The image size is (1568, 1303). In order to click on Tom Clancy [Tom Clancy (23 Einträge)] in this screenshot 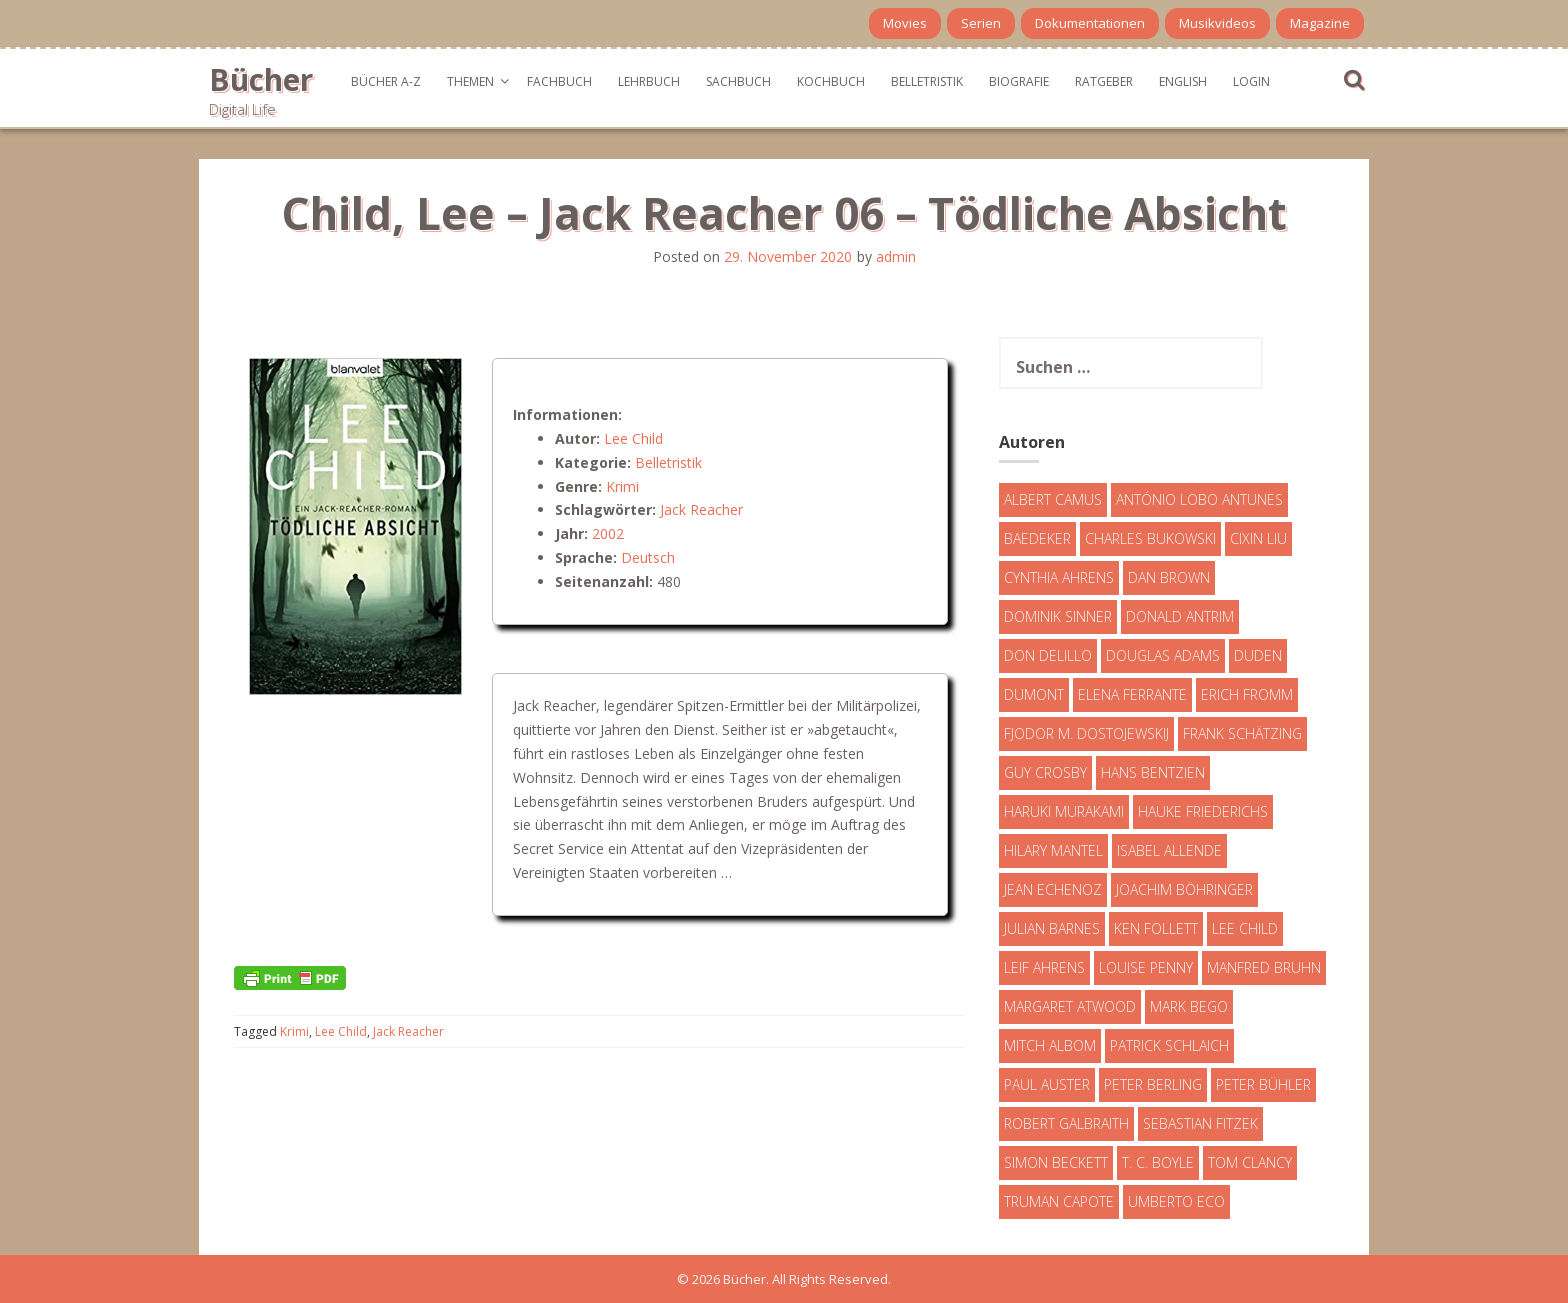, I will do `click(1250, 1162)`.